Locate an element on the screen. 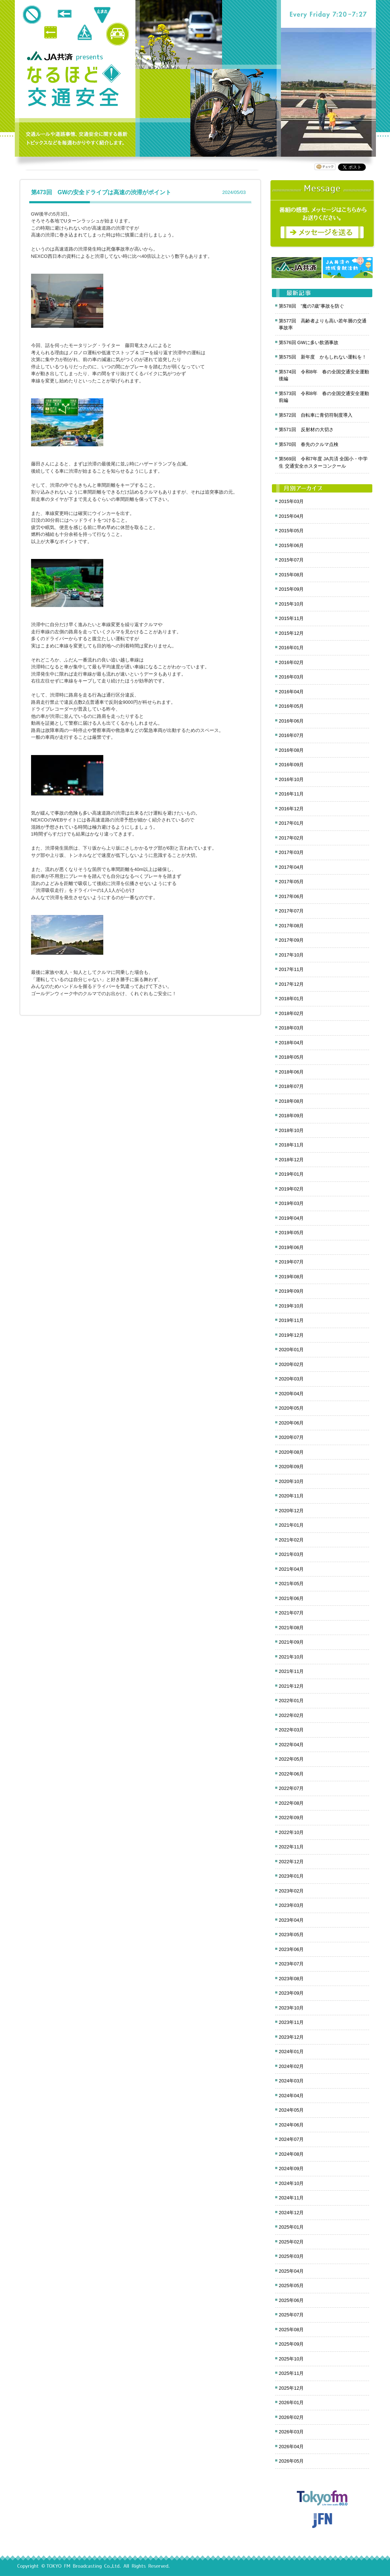 The image size is (390, 2576). 2020年07月 is located at coordinates (291, 1437).